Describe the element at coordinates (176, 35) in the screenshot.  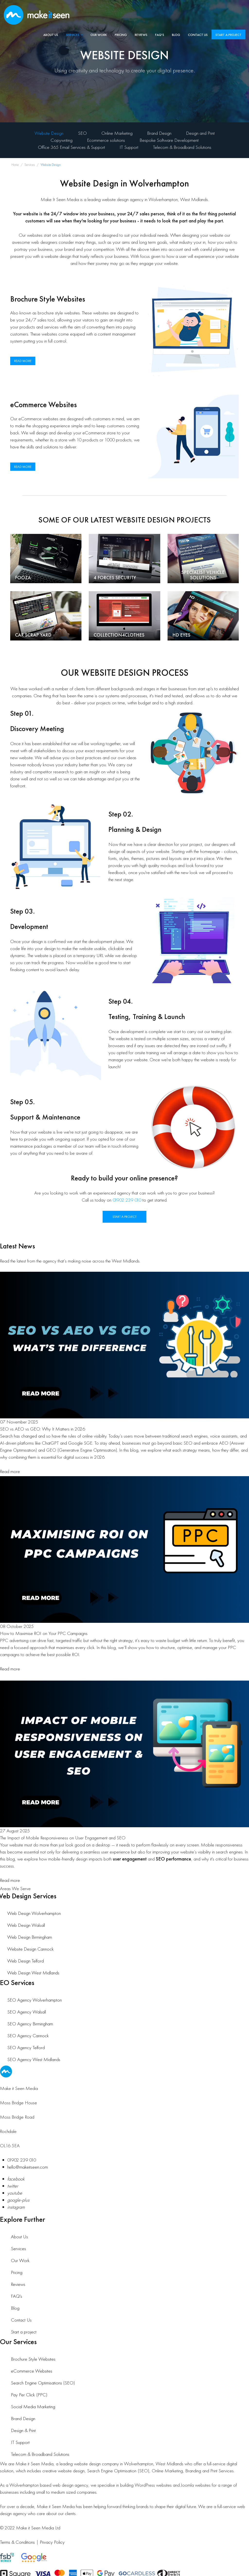
I see `Blog` at that location.